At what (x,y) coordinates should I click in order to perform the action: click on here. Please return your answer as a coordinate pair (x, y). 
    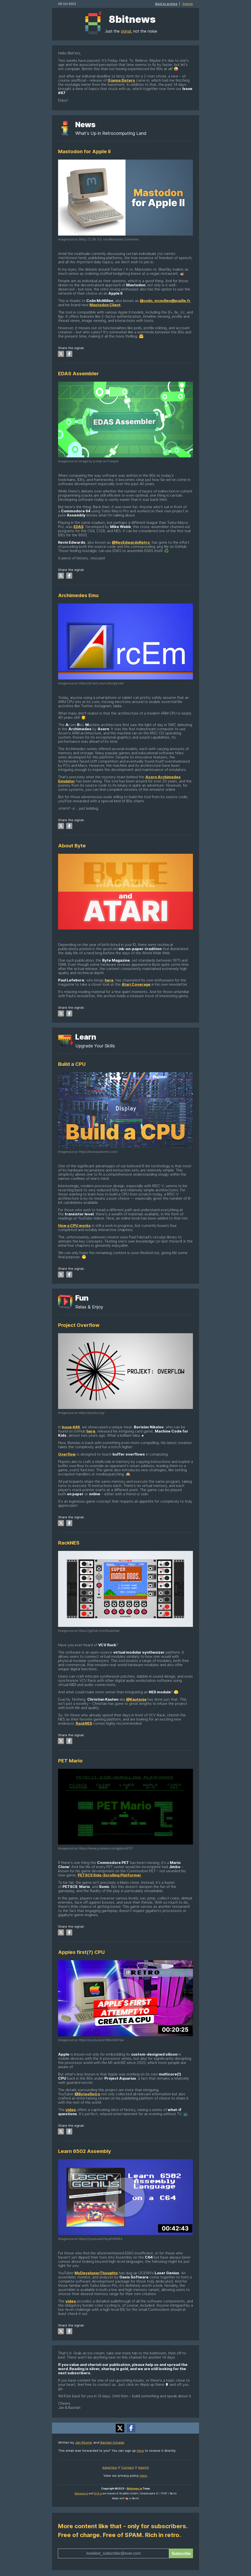
    Looking at the image, I should click on (140, 2450).